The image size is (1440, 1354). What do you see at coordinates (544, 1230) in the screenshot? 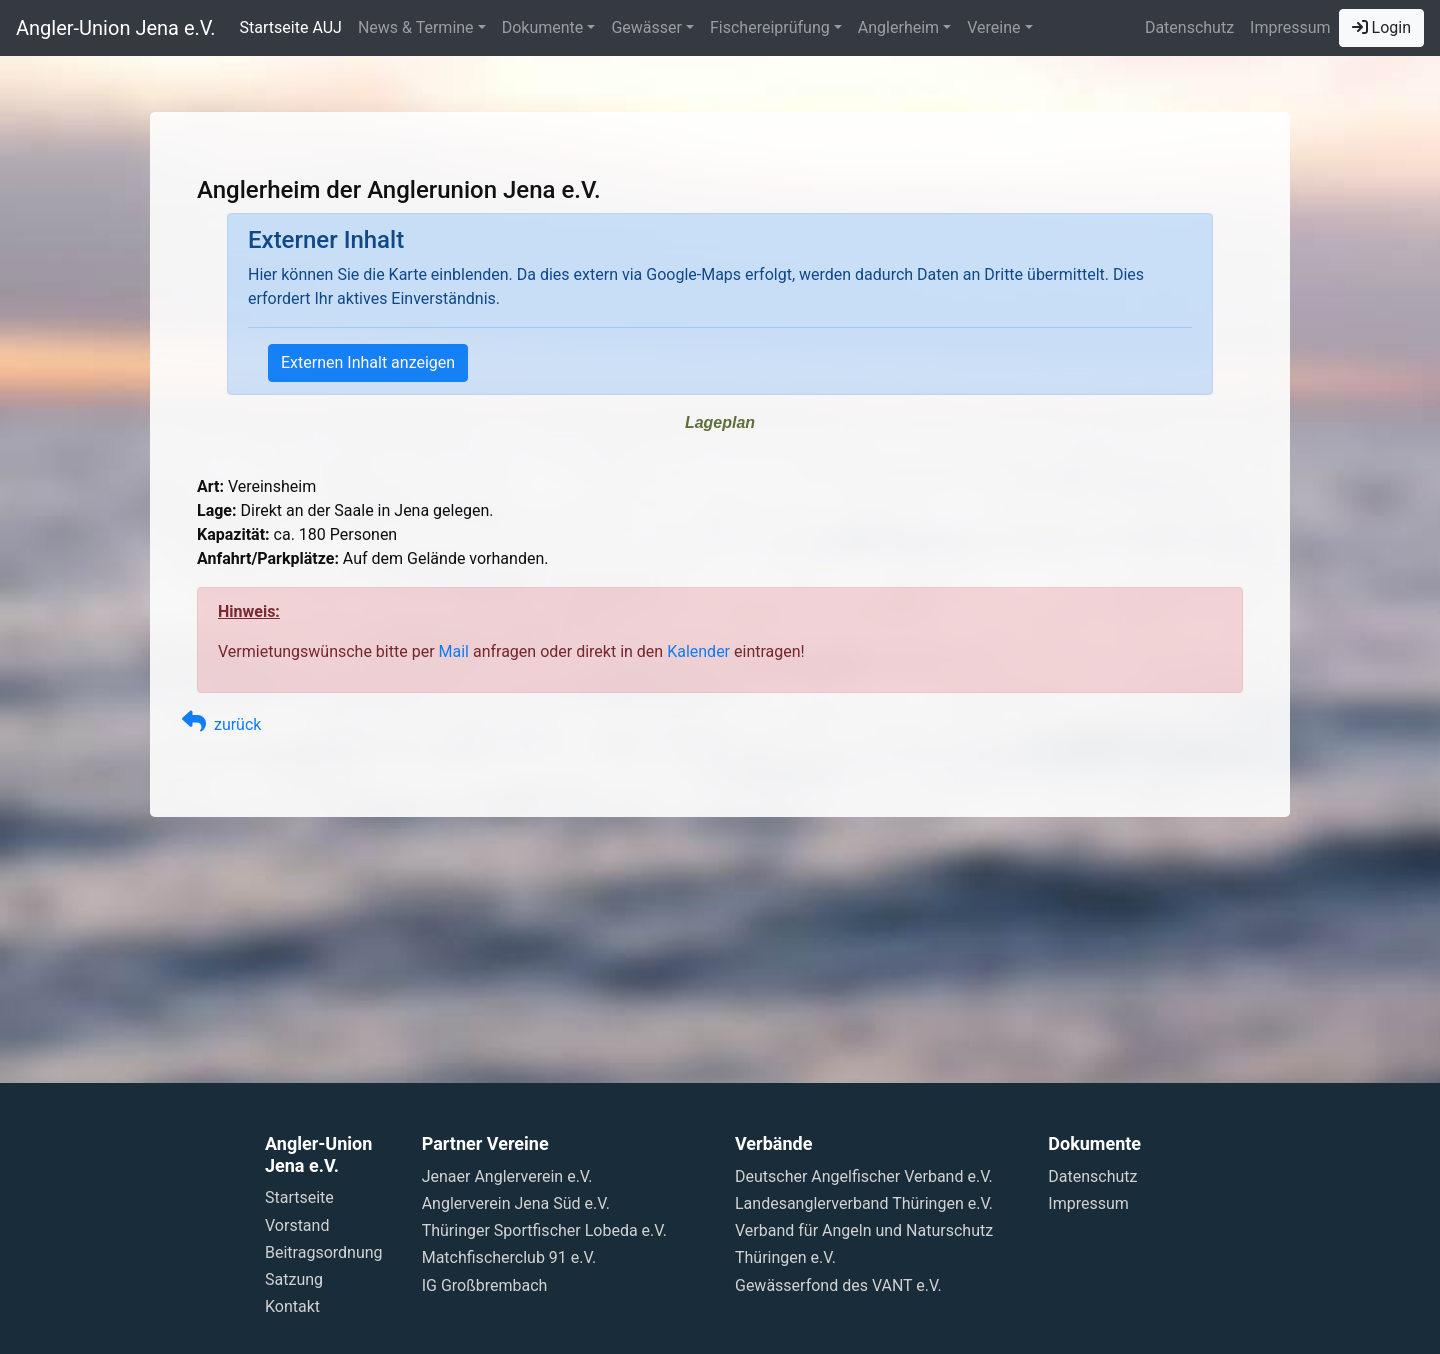
I see `Thüringer Sportfischer Lobeda e.V.` at bounding box center [544, 1230].